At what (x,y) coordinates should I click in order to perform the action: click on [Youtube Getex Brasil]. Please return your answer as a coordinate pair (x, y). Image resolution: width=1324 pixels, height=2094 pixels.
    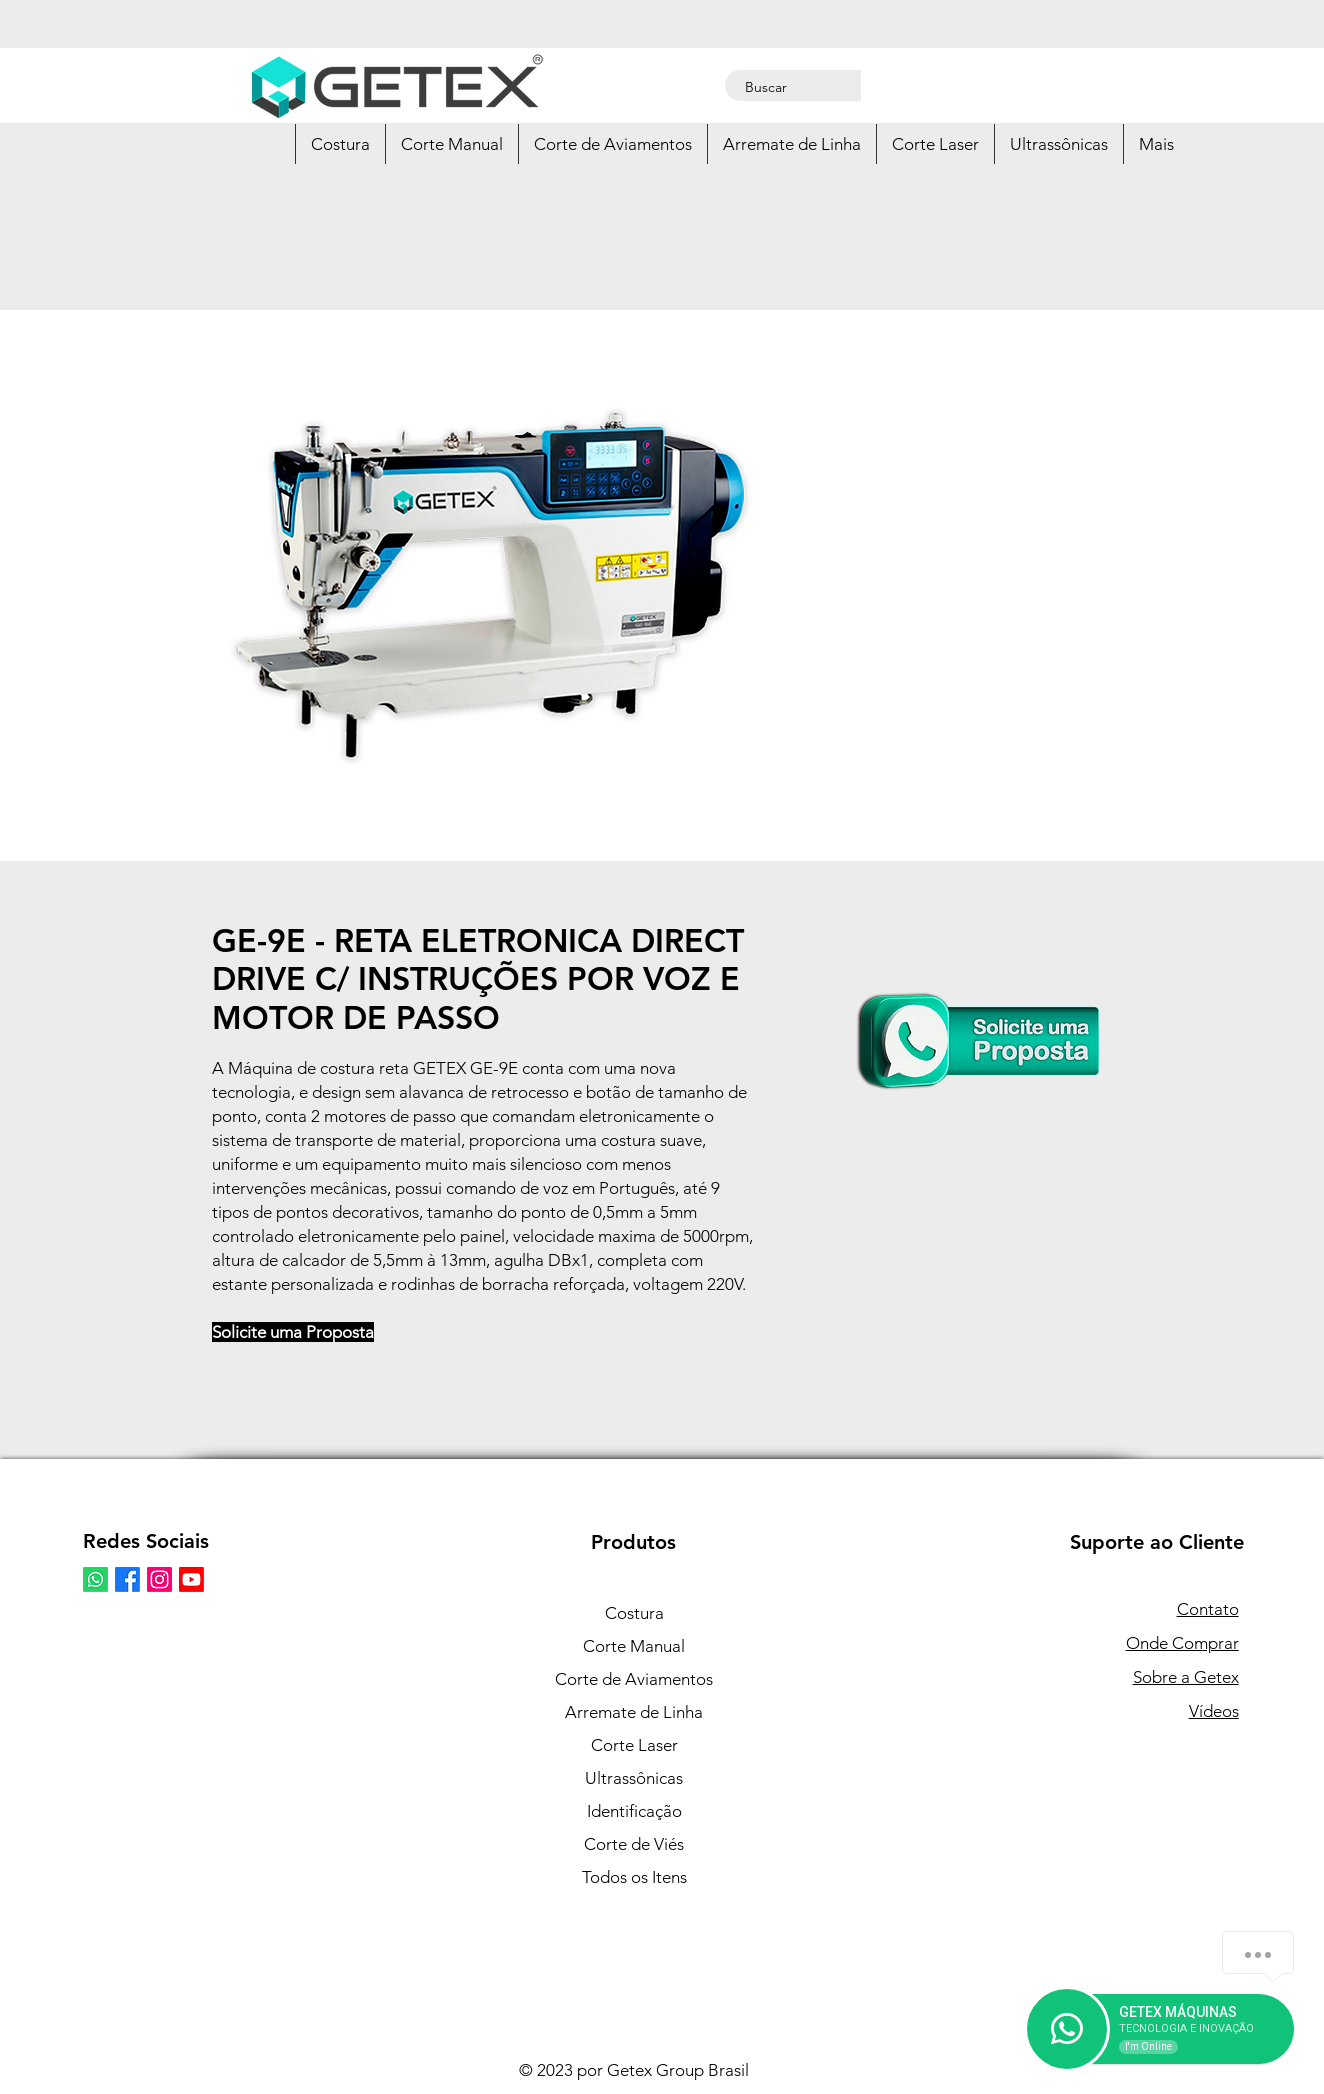
    Looking at the image, I should click on (191, 1579).